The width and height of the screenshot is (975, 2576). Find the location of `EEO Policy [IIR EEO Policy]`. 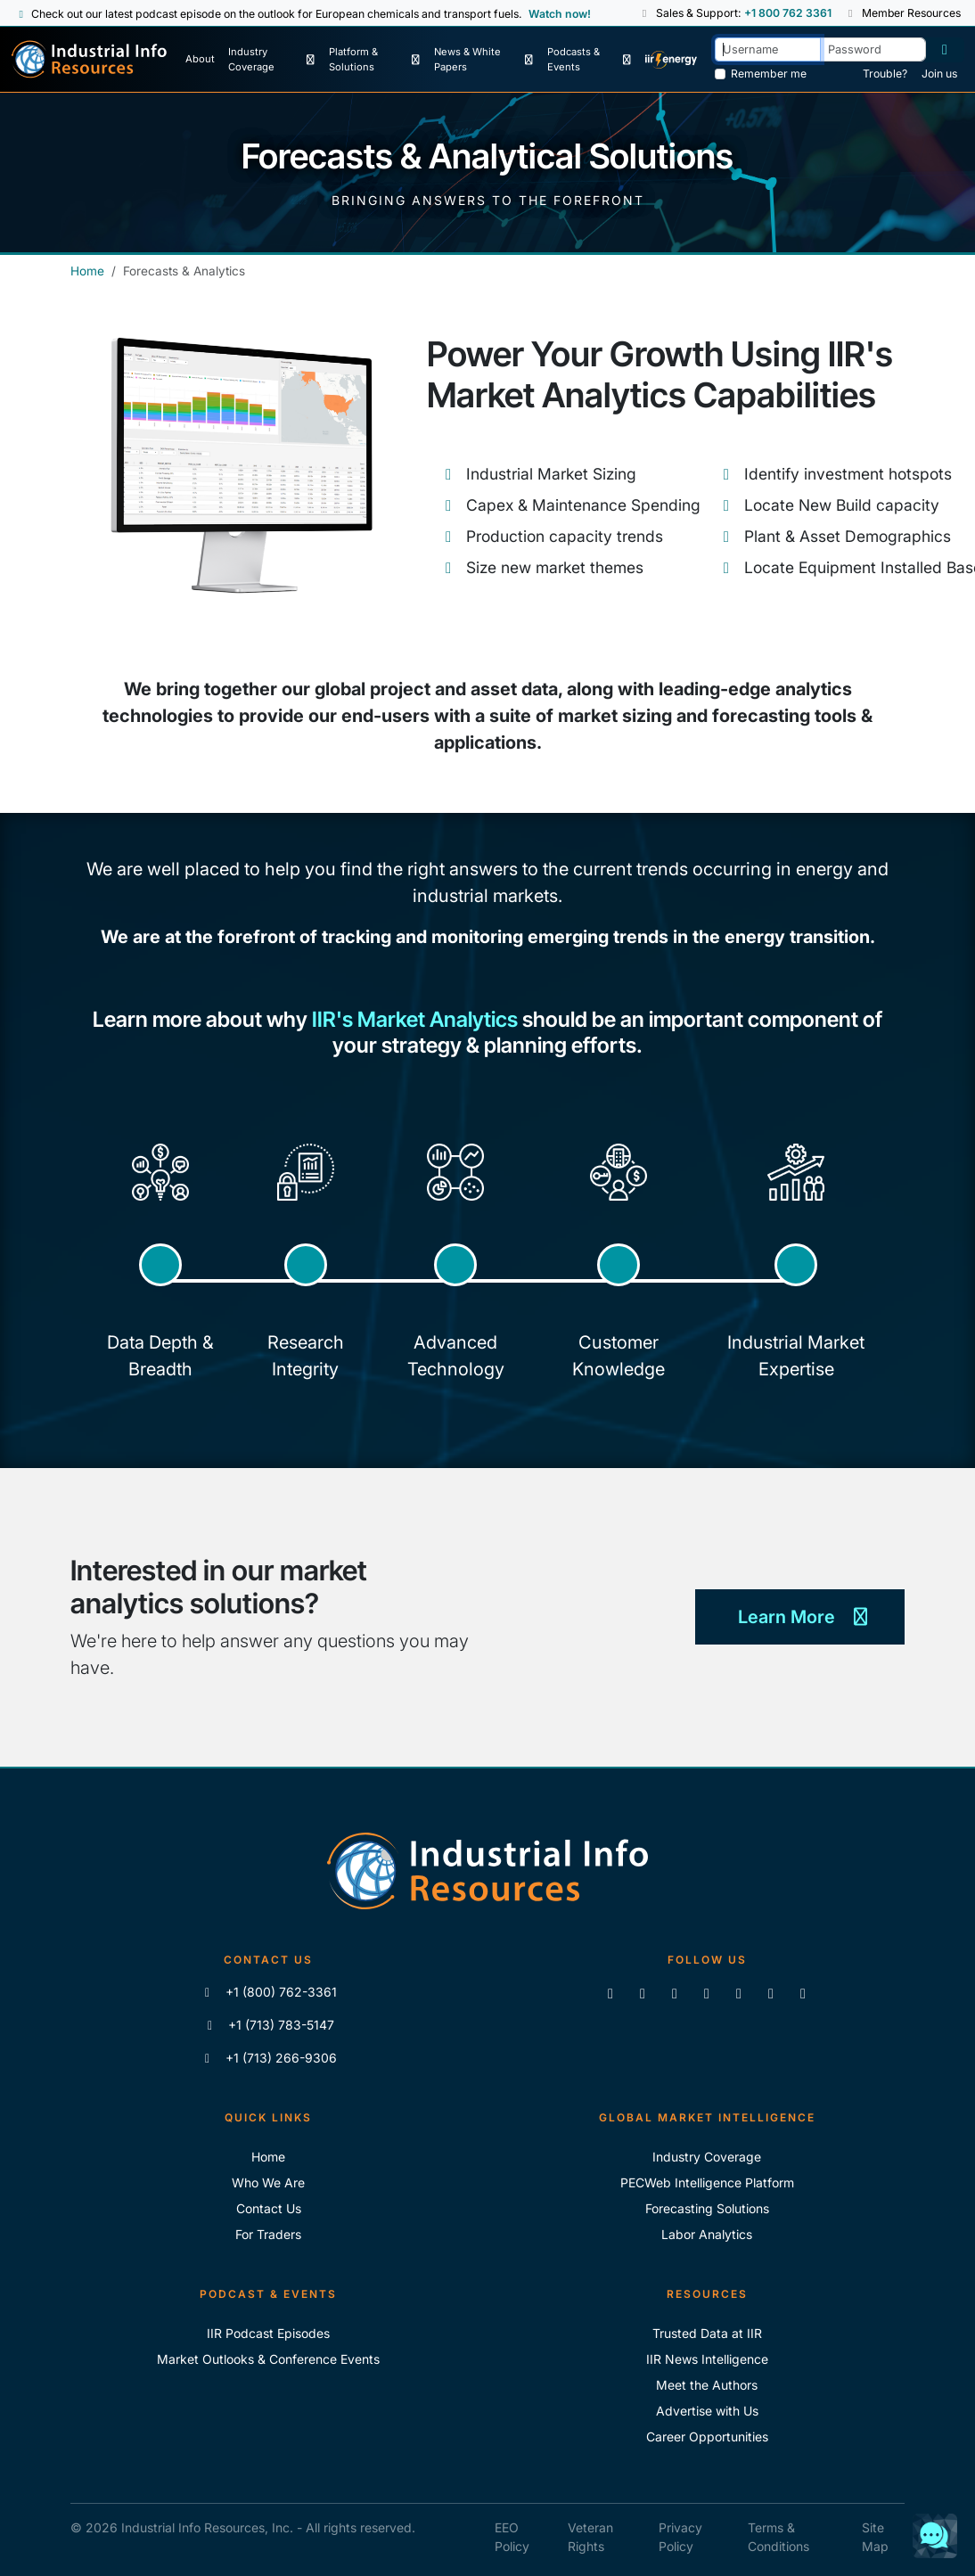

EEO Policy [IIR EEO Policy] is located at coordinates (512, 2537).